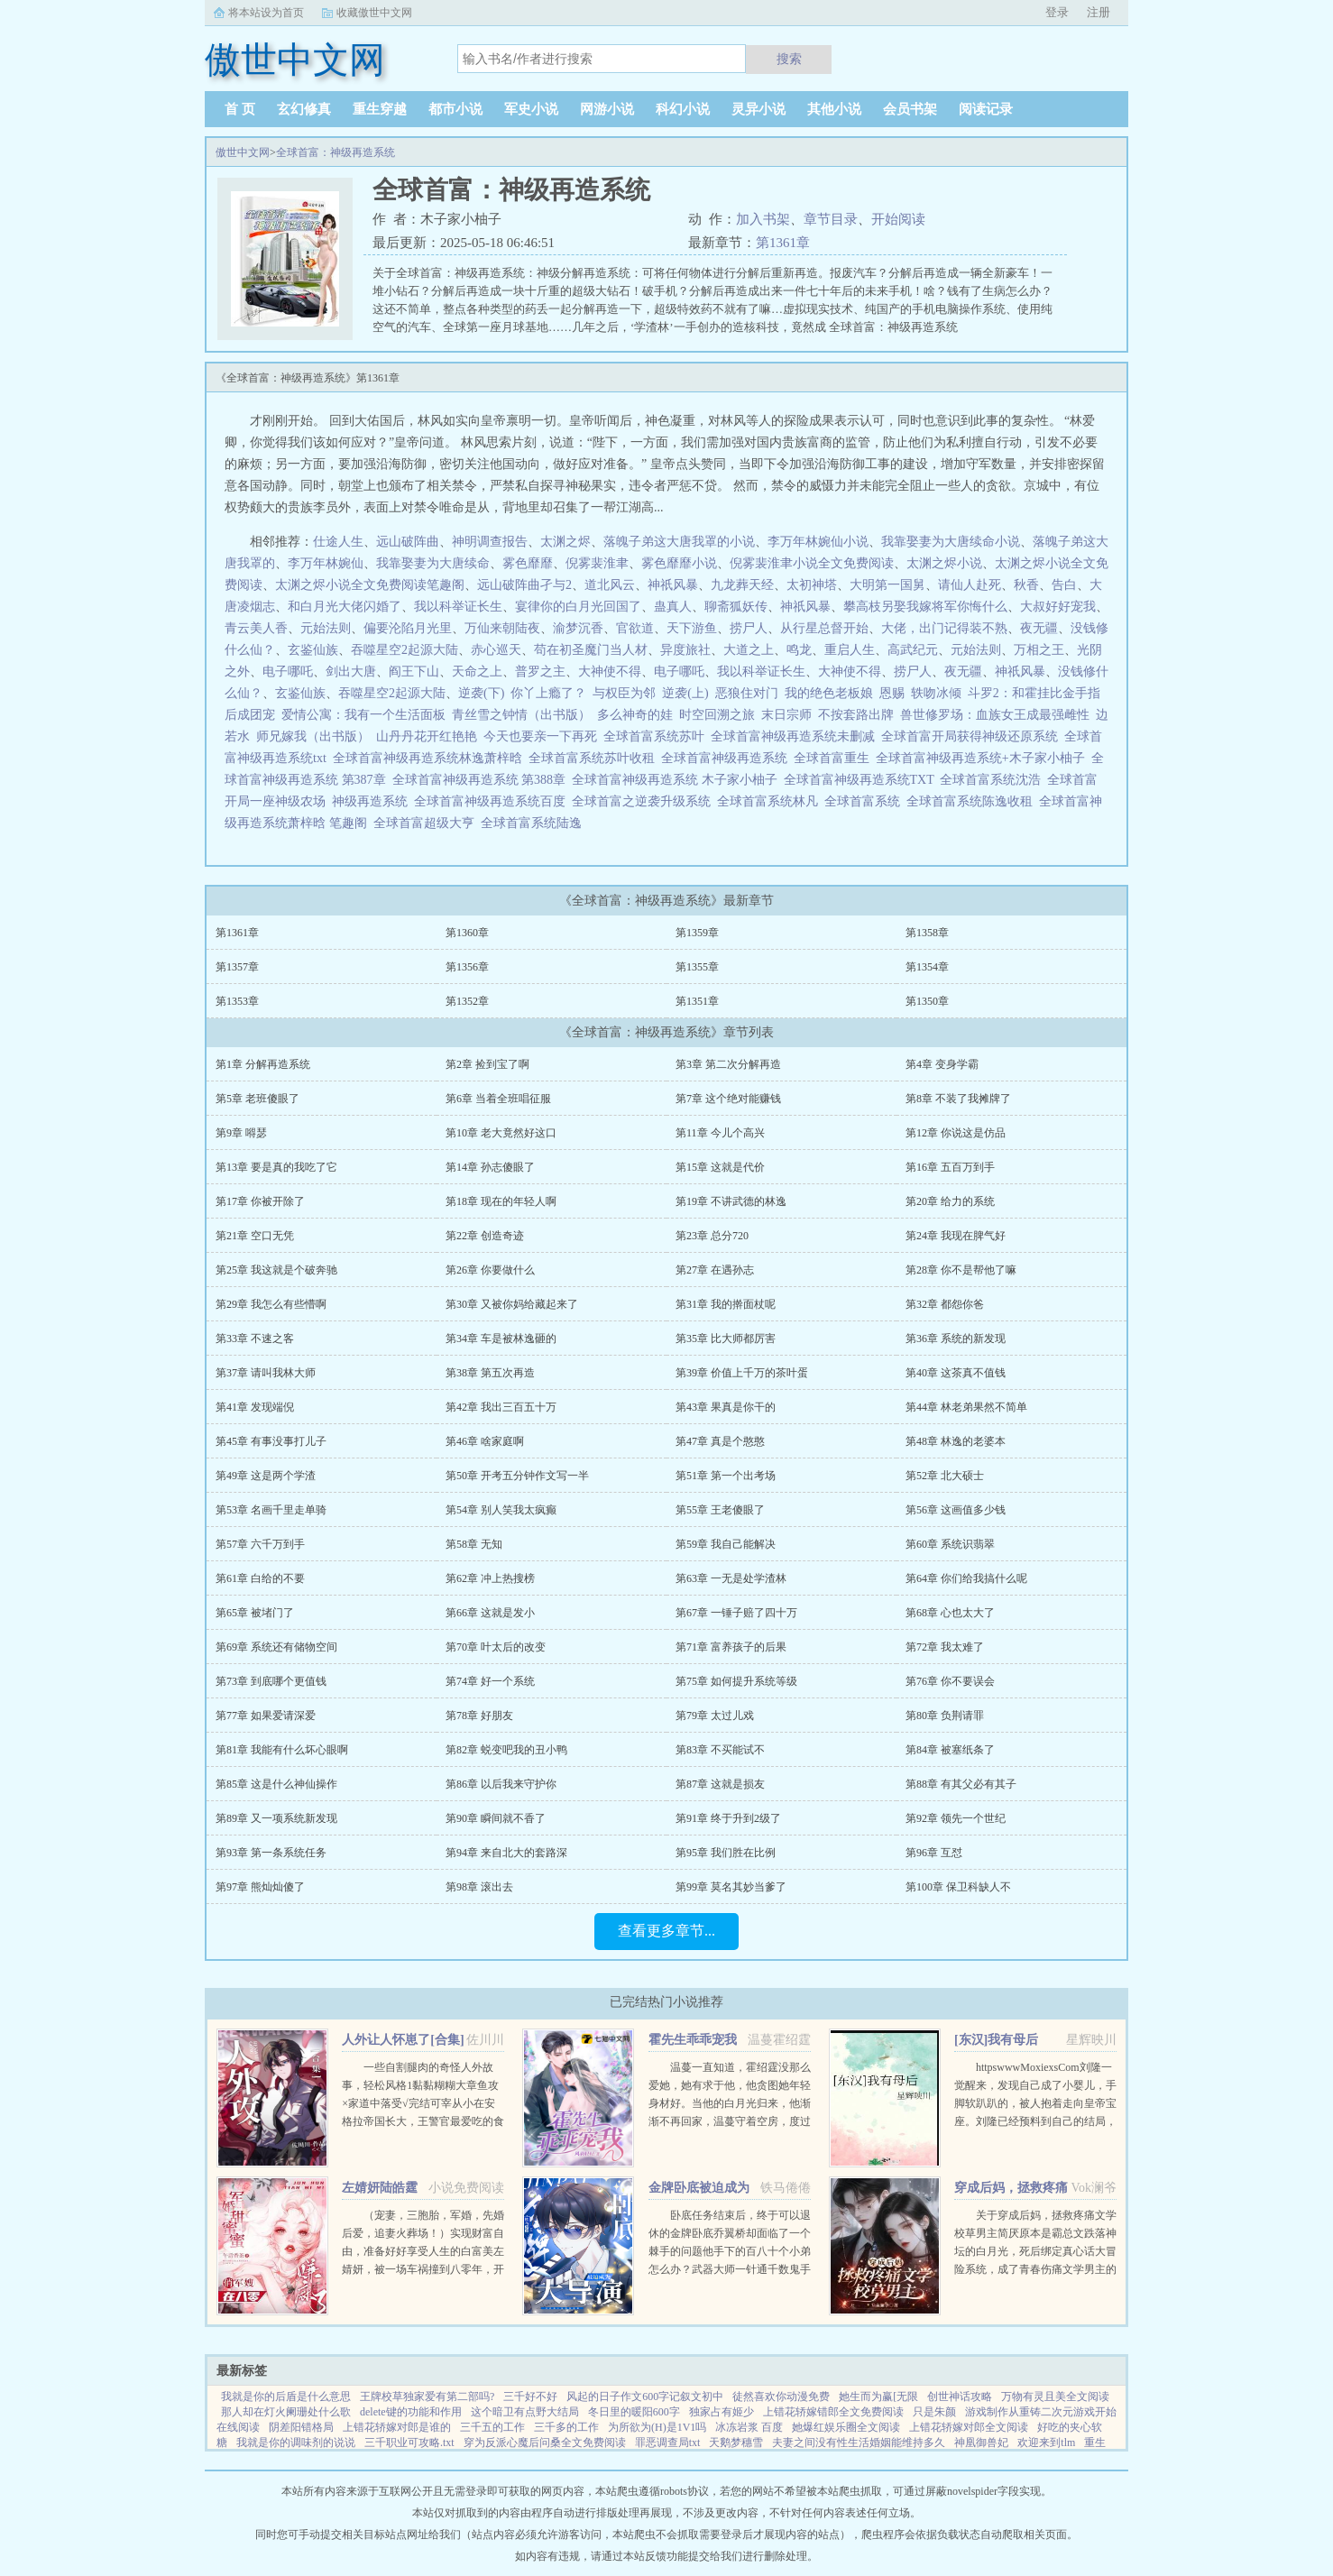 The width and height of the screenshot is (1333, 2576). What do you see at coordinates (477, 671) in the screenshot?
I see `天命之上` at bounding box center [477, 671].